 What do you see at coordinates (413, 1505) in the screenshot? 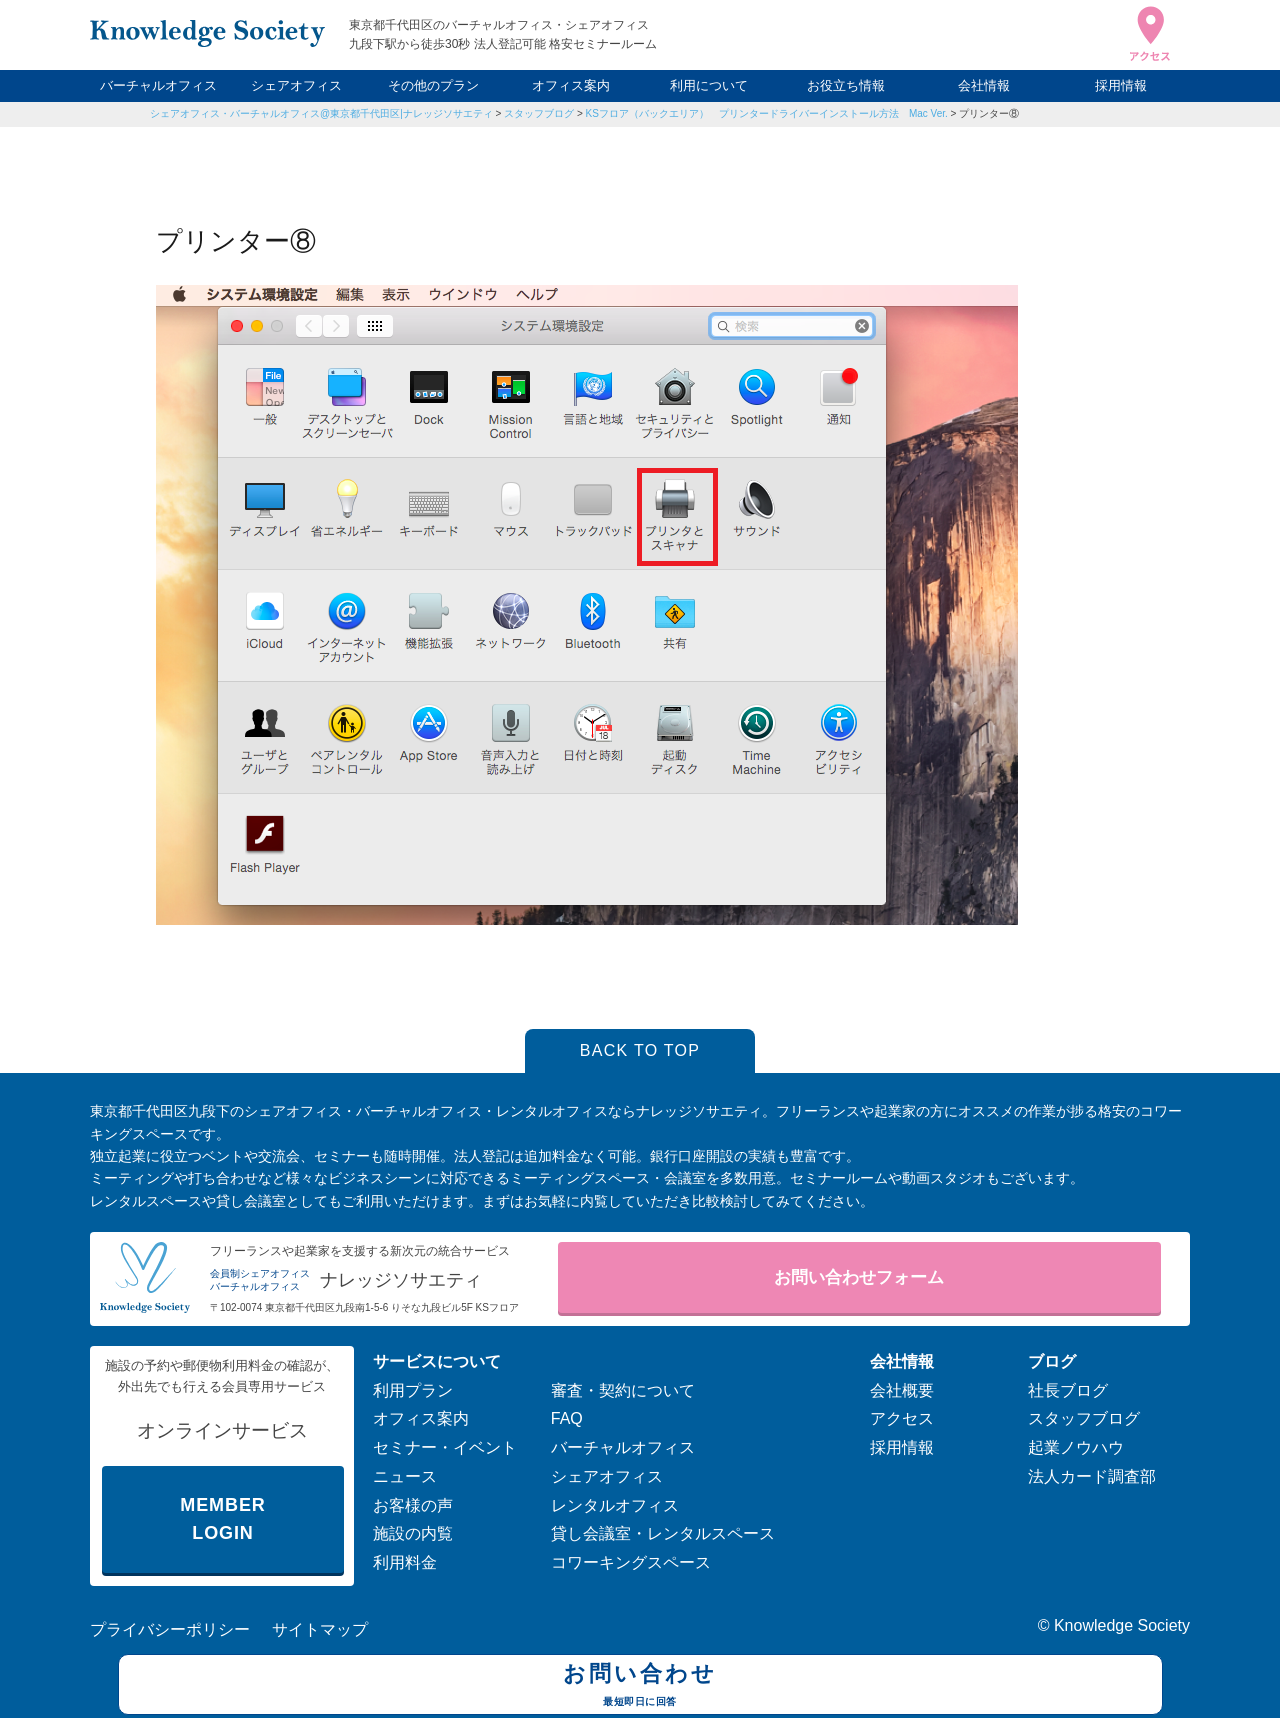
I see `お客様の声` at bounding box center [413, 1505].